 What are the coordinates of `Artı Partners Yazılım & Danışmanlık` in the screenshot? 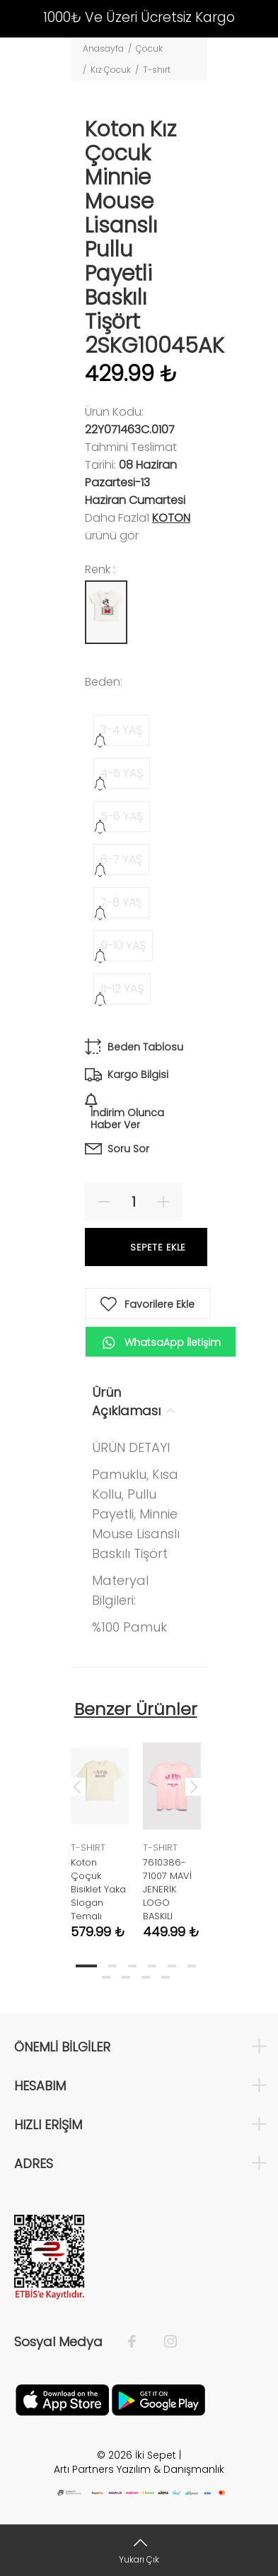 It's located at (139, 2469).